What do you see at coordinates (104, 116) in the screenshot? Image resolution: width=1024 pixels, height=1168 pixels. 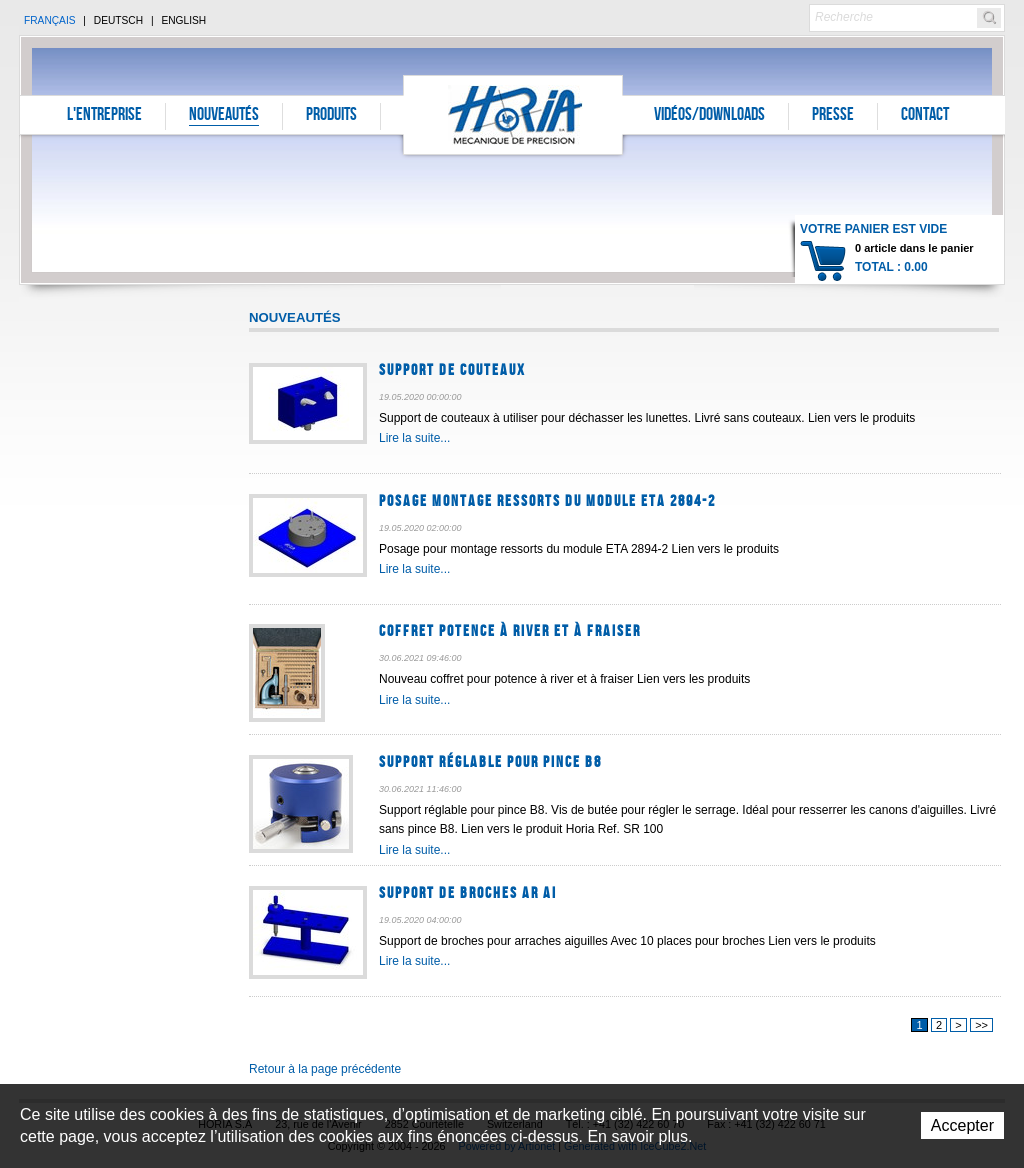 I see `L'entreprise` at bounding box center [104, 116].